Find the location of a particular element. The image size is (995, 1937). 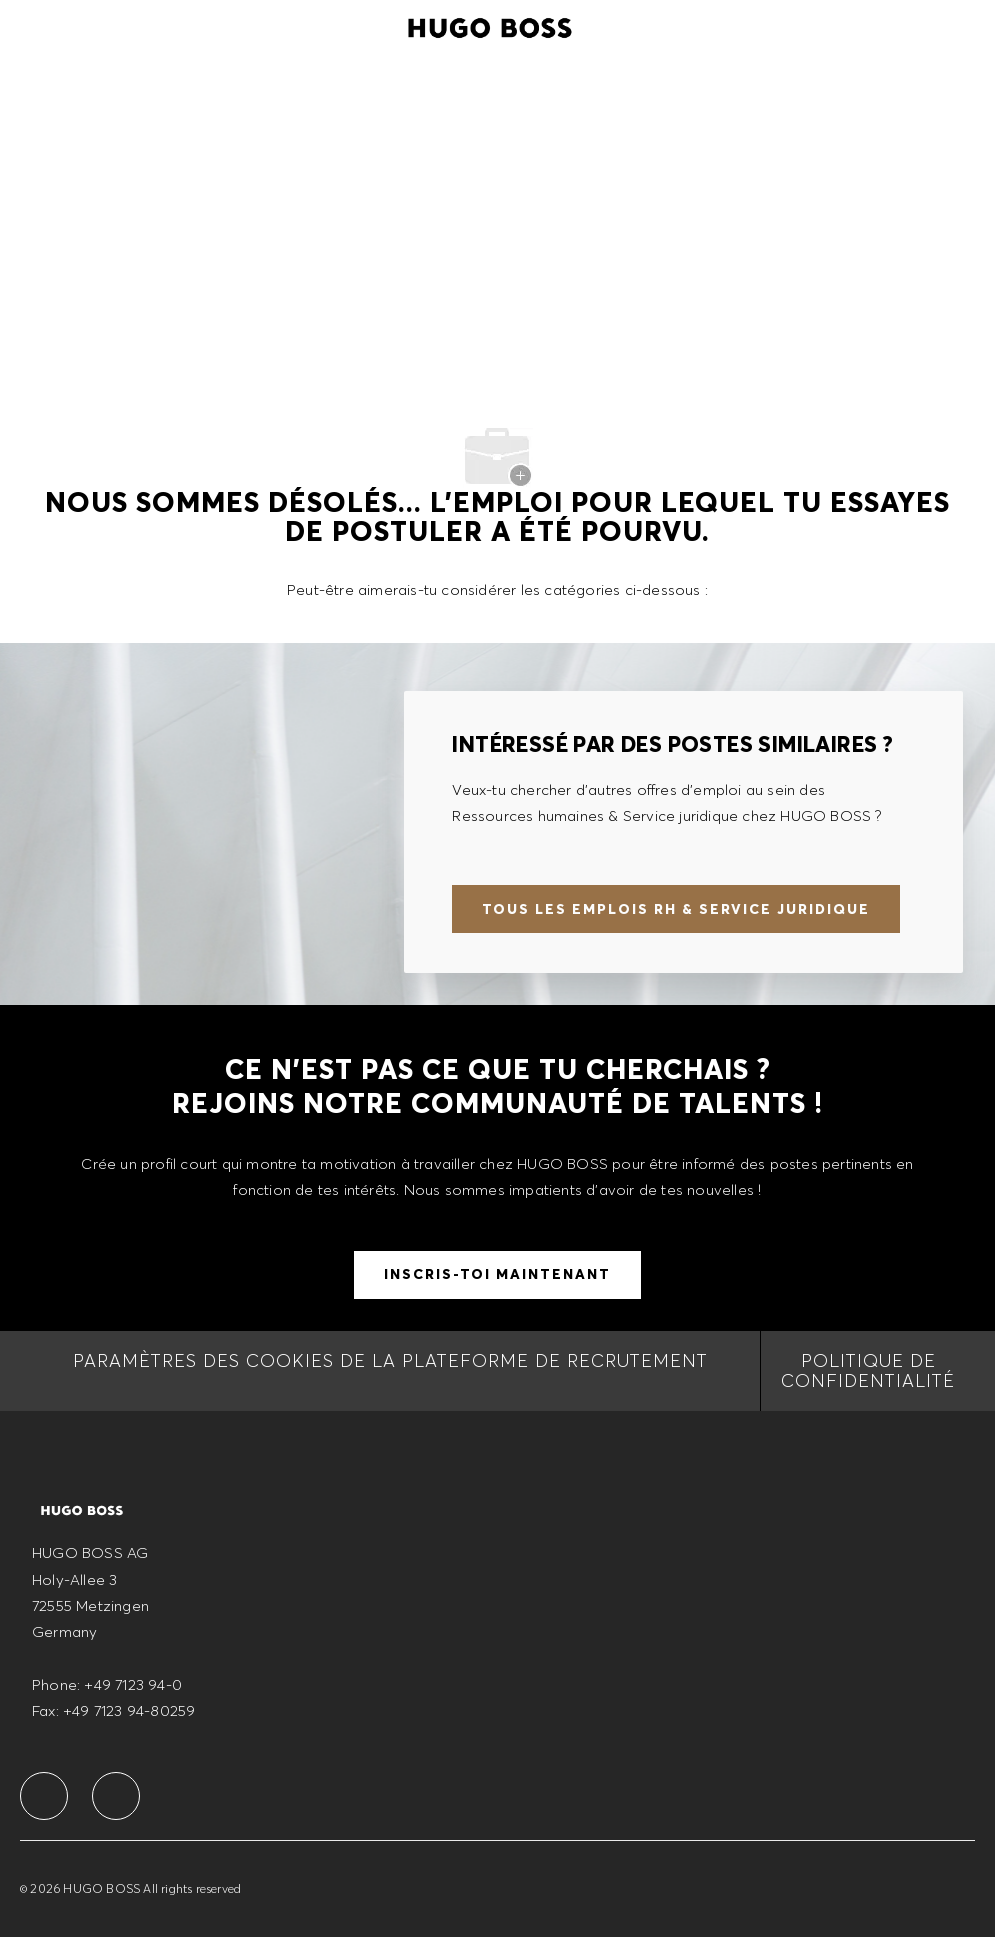

[Company Logo] is located at coordinates (490, 25).